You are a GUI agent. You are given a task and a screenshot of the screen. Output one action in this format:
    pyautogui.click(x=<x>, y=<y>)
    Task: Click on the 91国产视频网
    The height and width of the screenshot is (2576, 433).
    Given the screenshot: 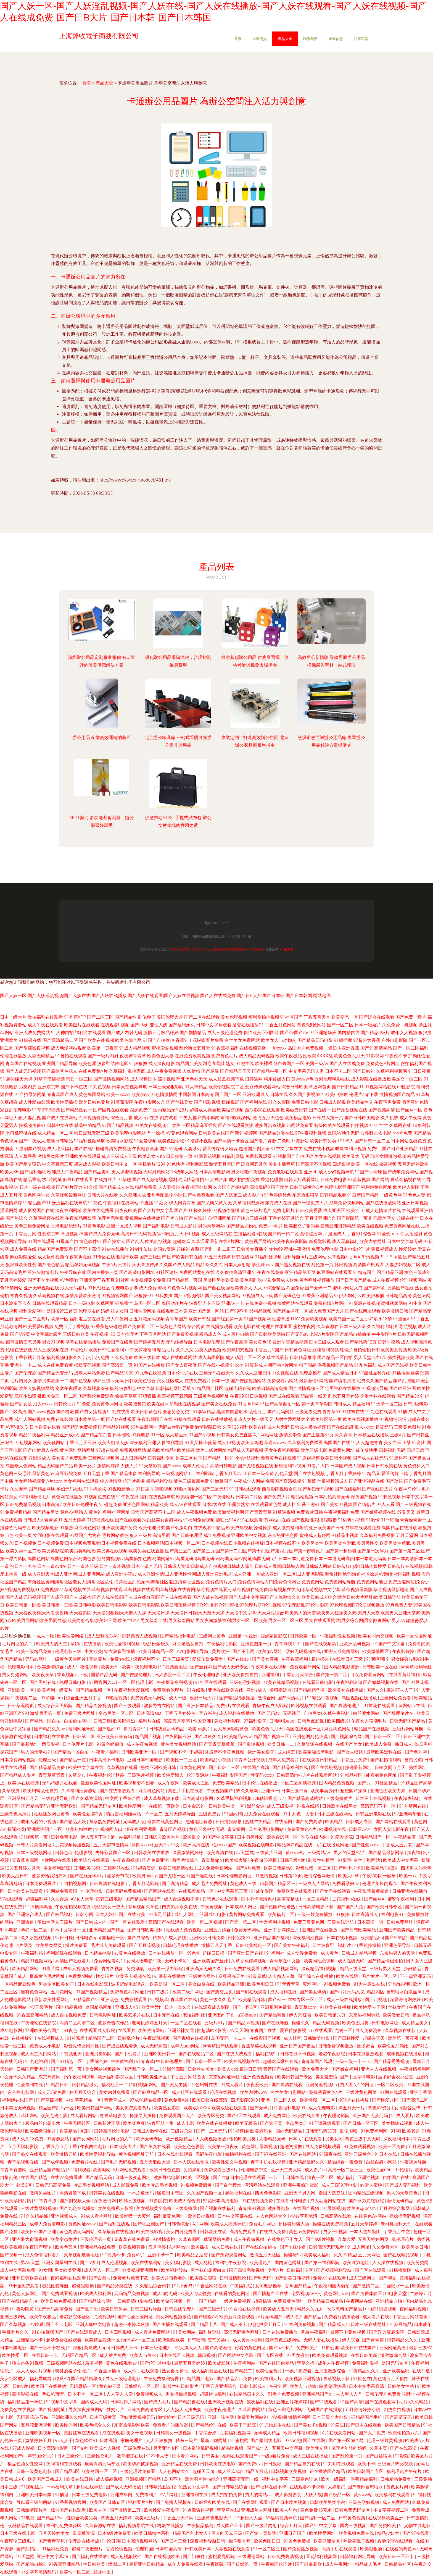 What is the action you would take?
    pyautogui.click(x=257, y=1318)
    